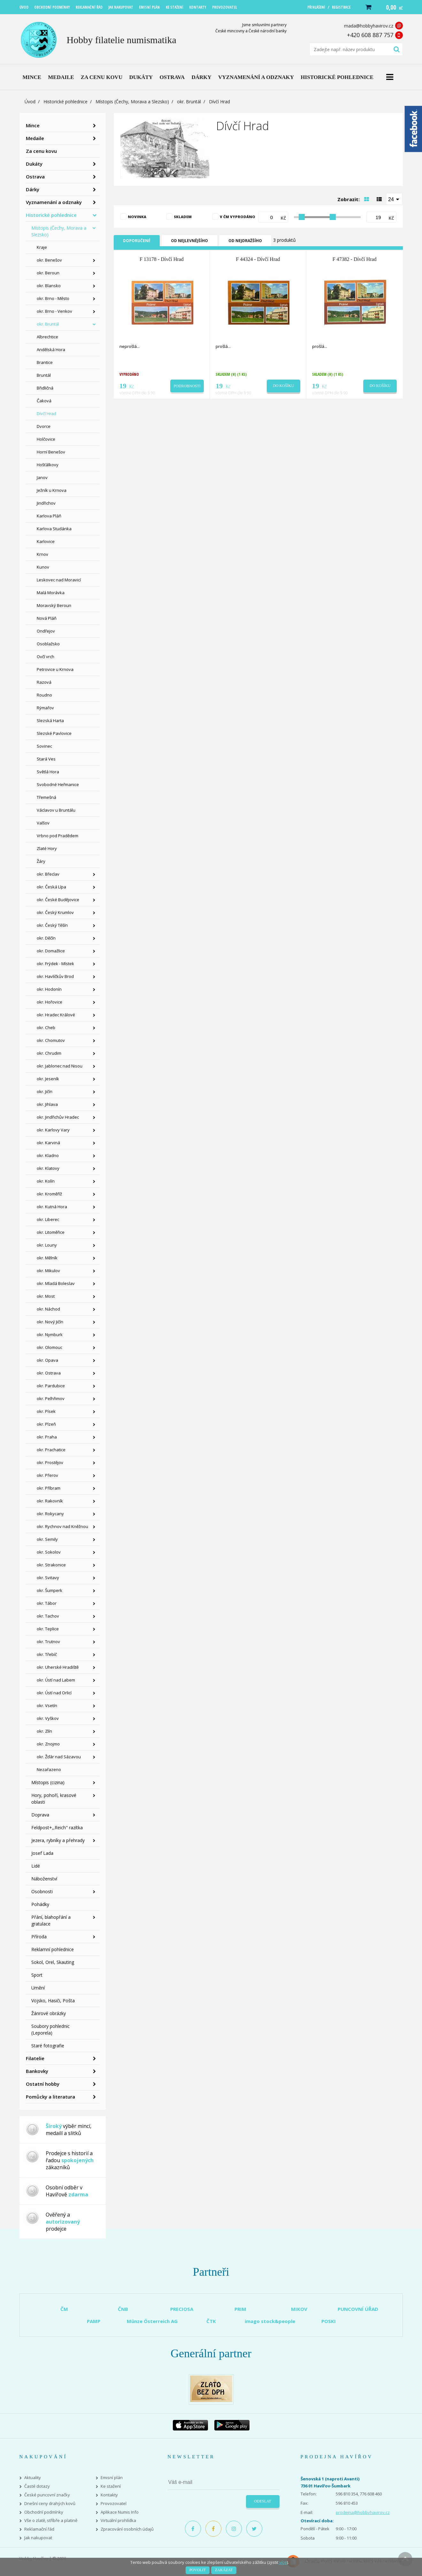 This screenshot has width=422, height=2576. I want to click on Břidličná, so click(45, 388).